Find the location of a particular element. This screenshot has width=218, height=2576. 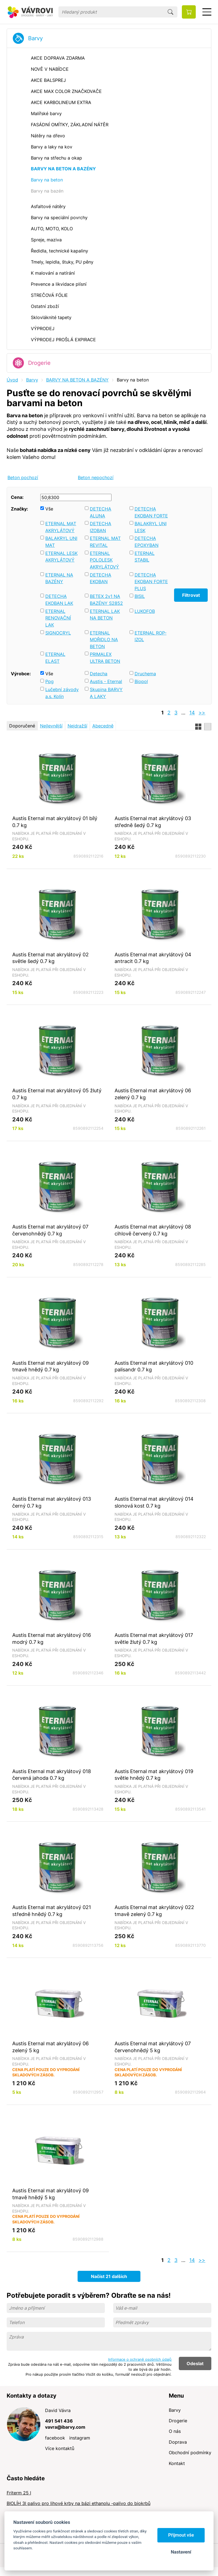

Úvod is located at coordinates (12, 380).